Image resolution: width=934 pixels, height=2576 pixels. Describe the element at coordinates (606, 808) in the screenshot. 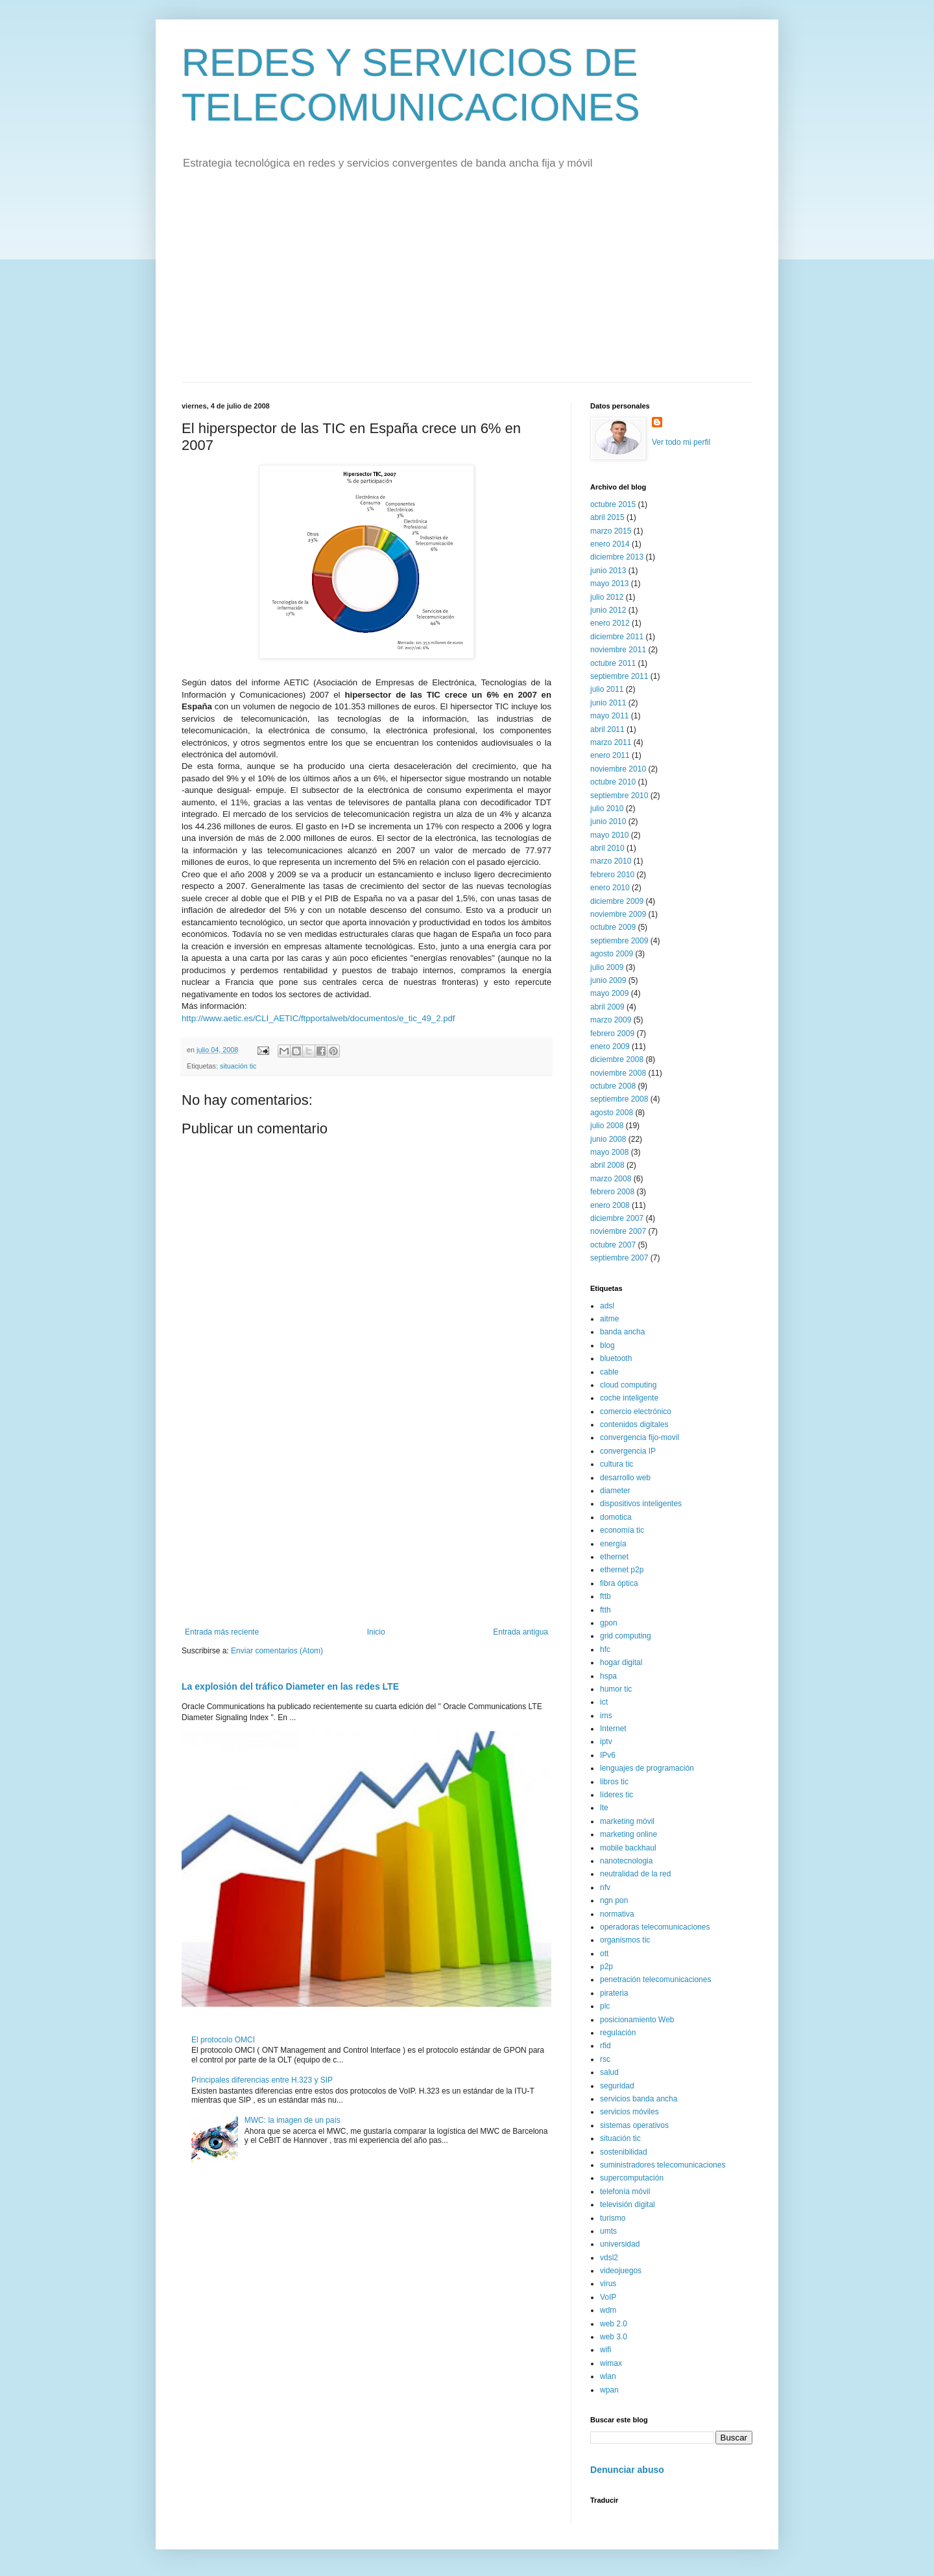

I see `julio 2010` at that location.